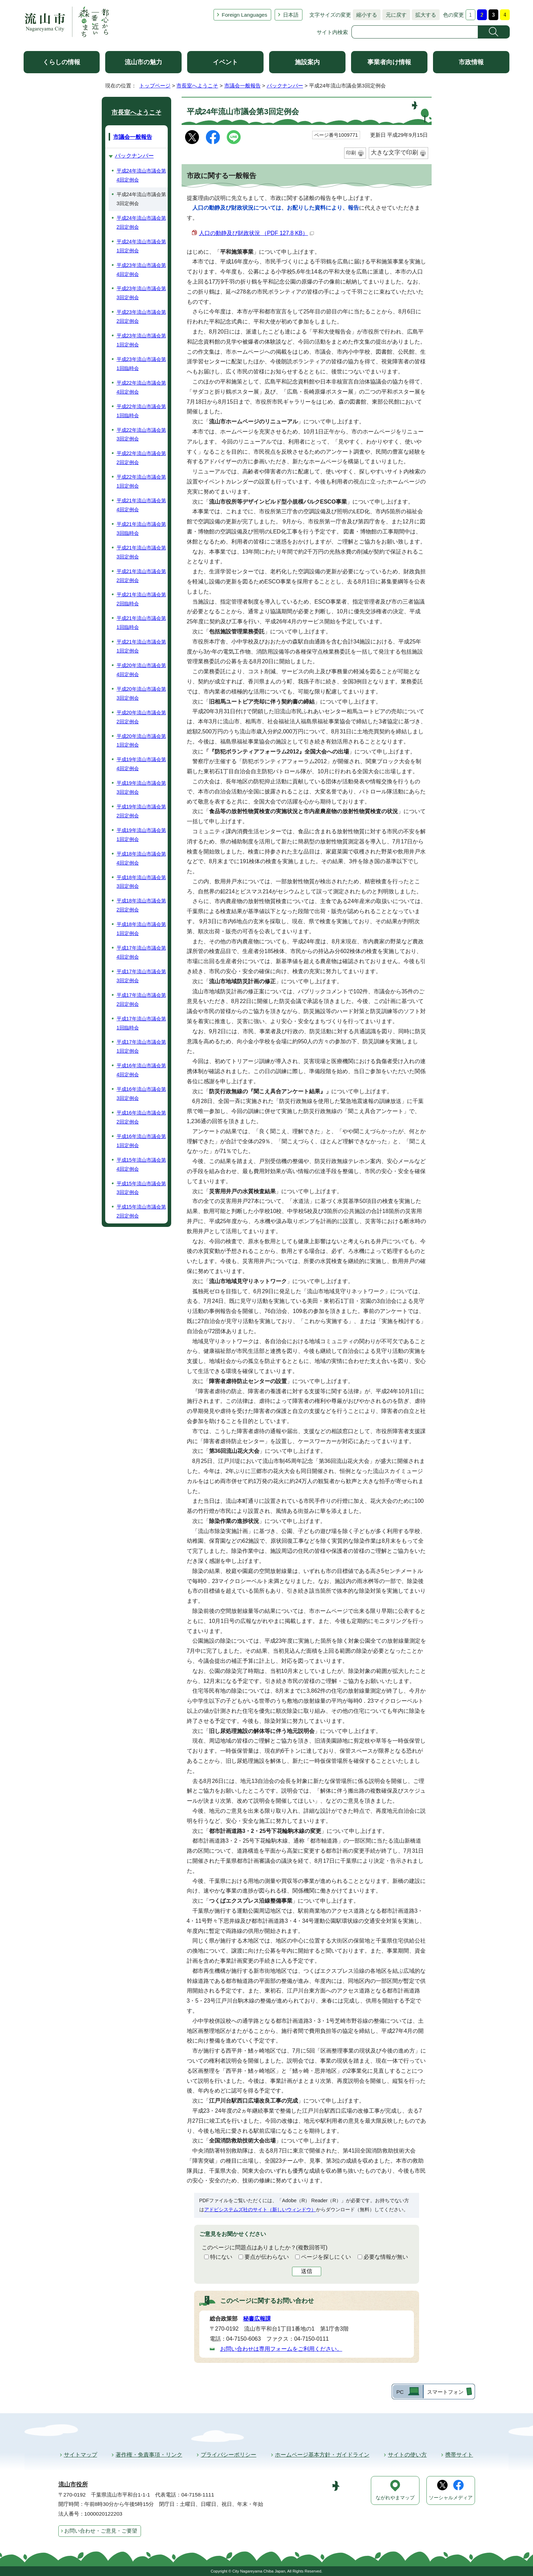  Describe the element at coordinates (143, 62) in the screenshot. I see `流山市の魅力` at that location.